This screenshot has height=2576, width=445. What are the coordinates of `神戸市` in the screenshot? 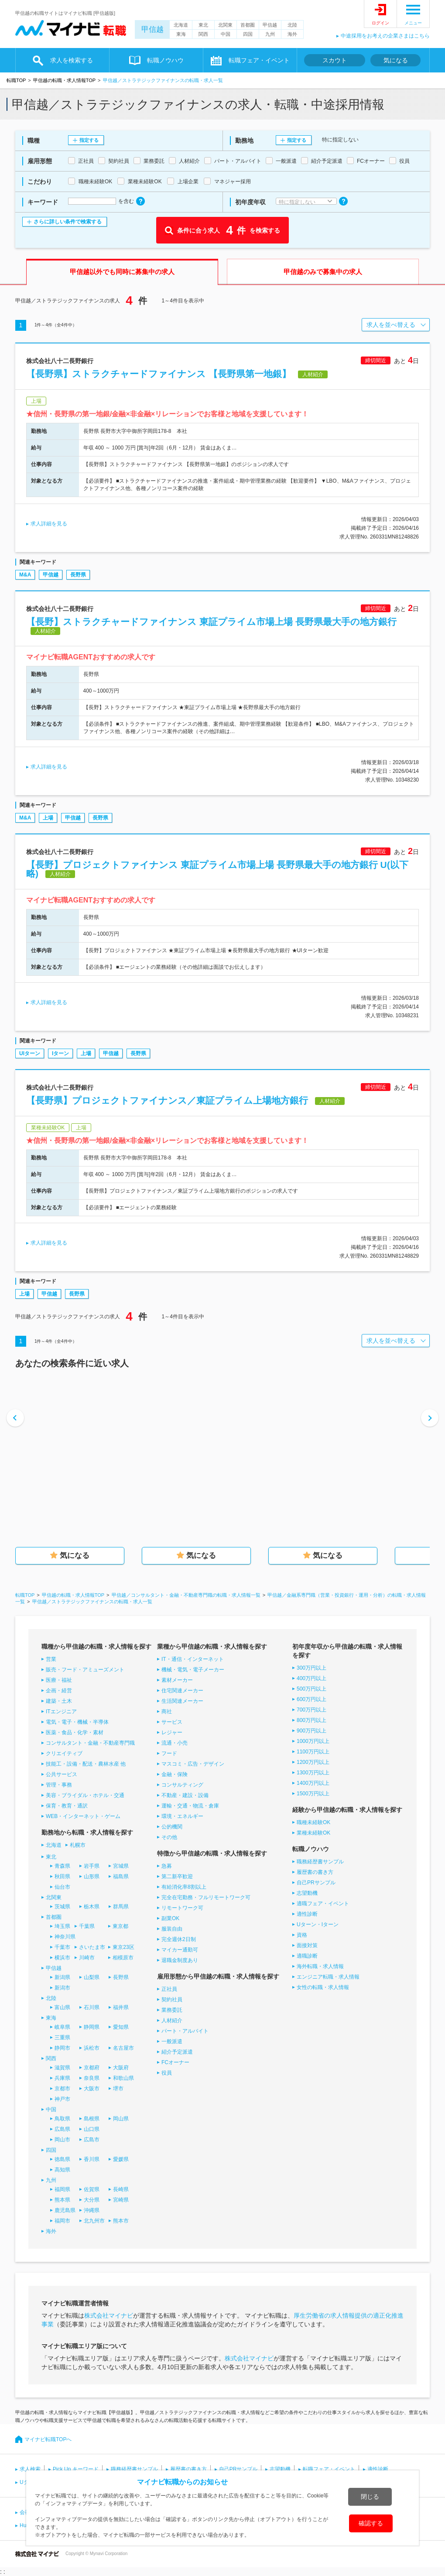 It's located at (62, 2099).